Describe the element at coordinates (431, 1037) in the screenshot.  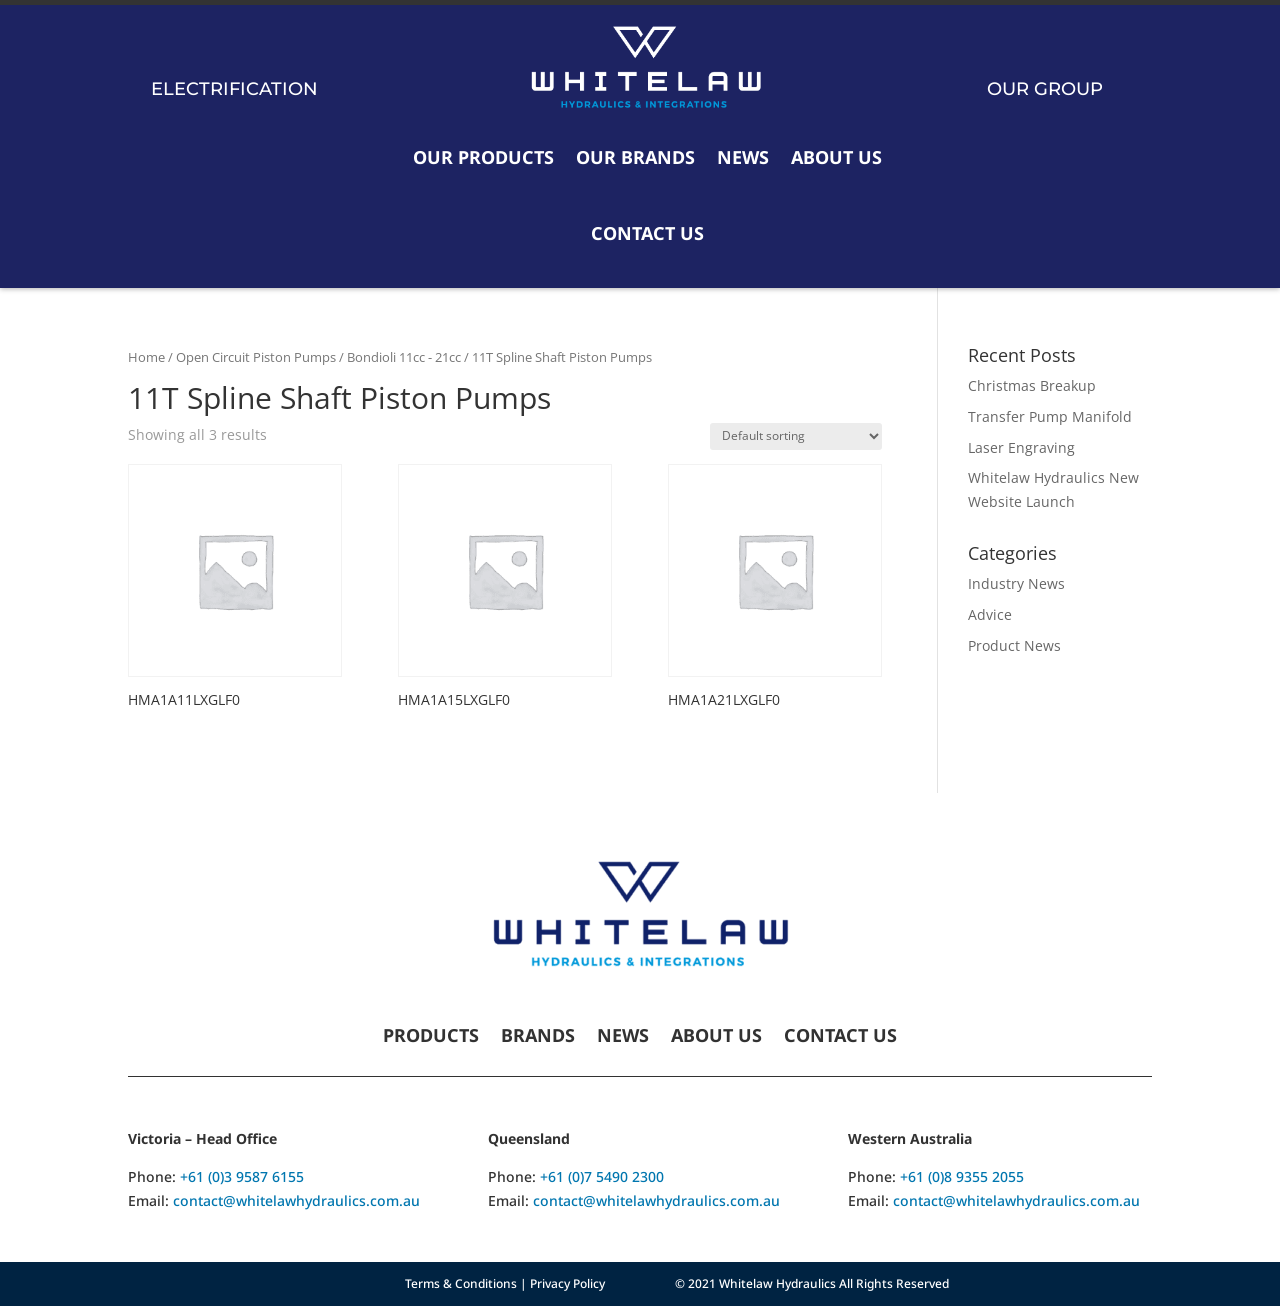
I see `Products` at that location.